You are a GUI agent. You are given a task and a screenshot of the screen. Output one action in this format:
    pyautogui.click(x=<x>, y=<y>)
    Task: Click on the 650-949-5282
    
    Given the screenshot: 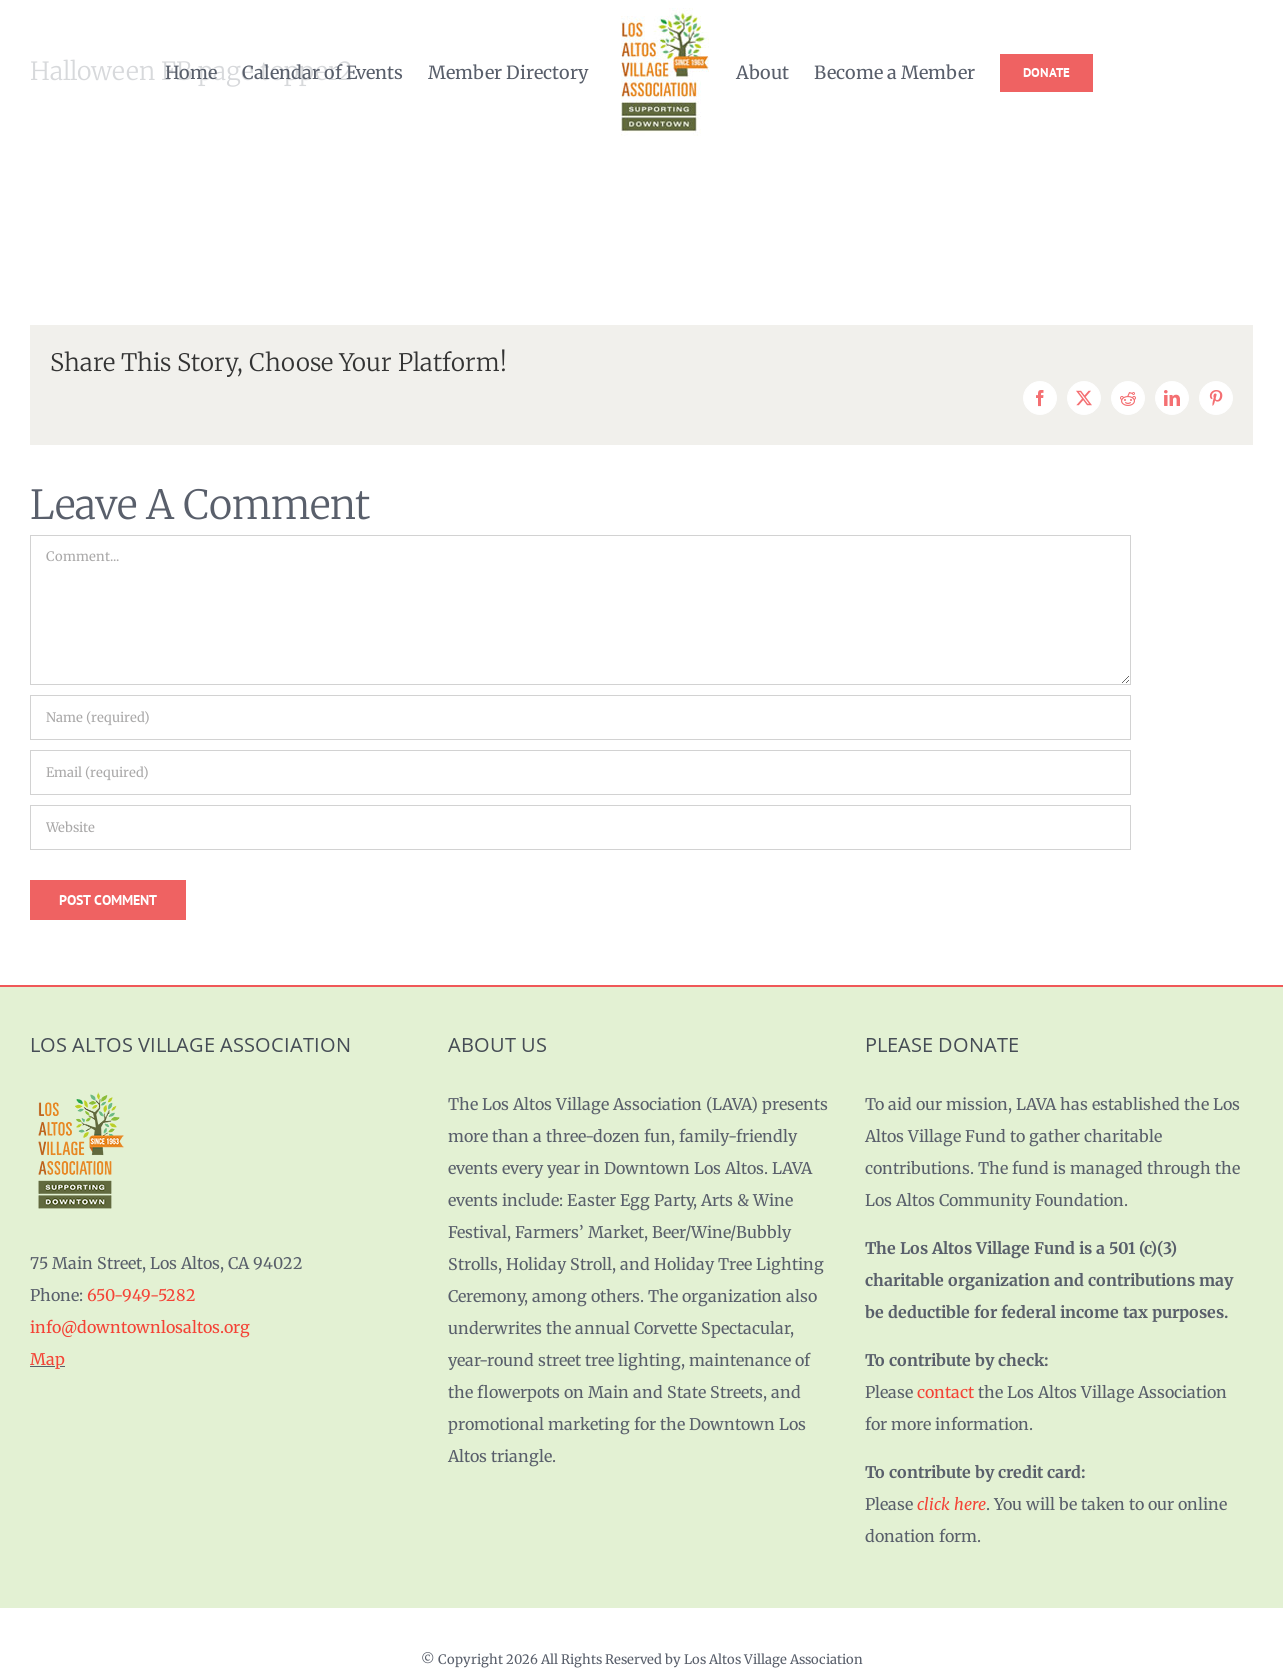 What is the action you would take?
    pyautogui.click(x=141, y=1295)
    